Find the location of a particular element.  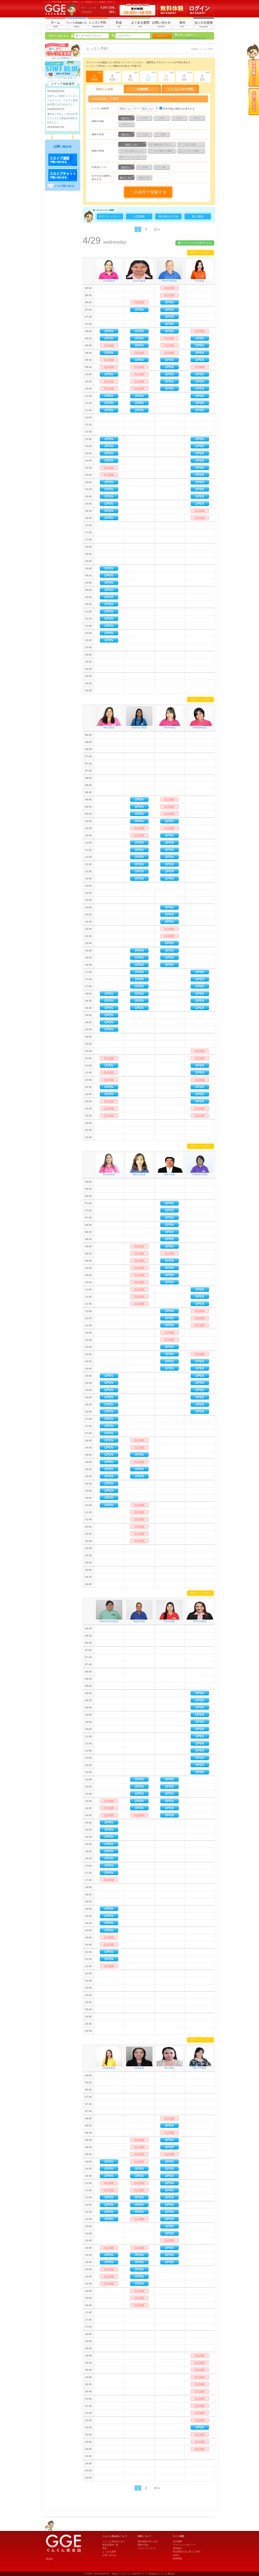

月5/4 is located at coordinates (184, 76).